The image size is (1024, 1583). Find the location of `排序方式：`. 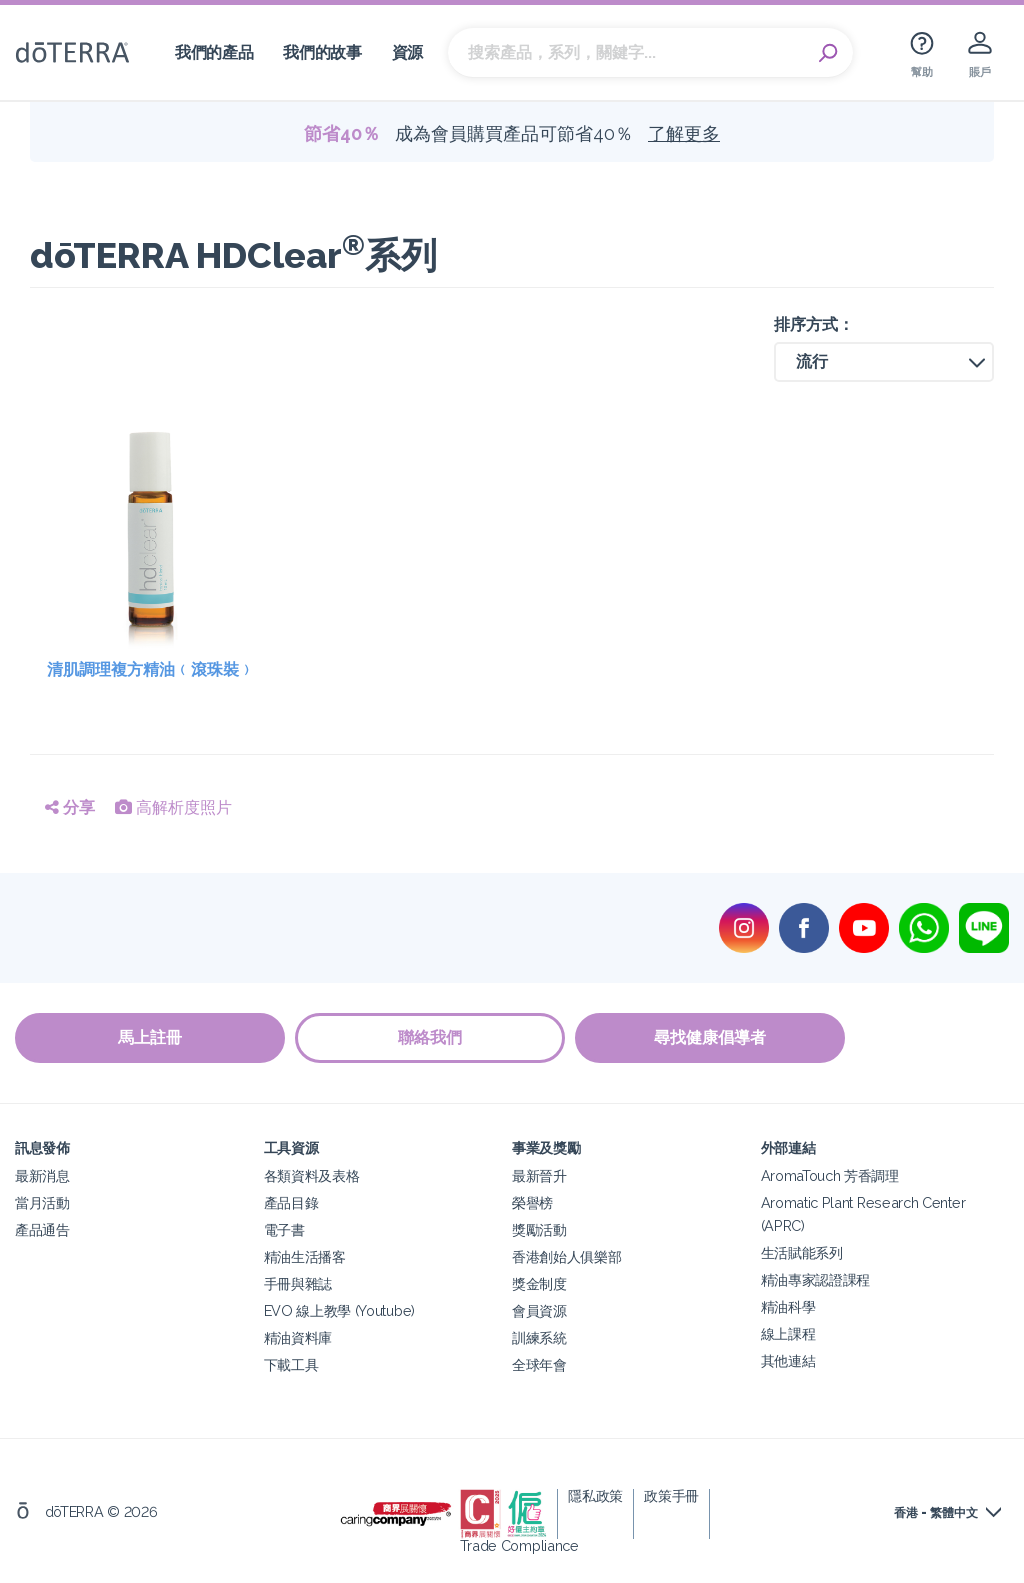

排序方式： is located at coordinates (814, 324).